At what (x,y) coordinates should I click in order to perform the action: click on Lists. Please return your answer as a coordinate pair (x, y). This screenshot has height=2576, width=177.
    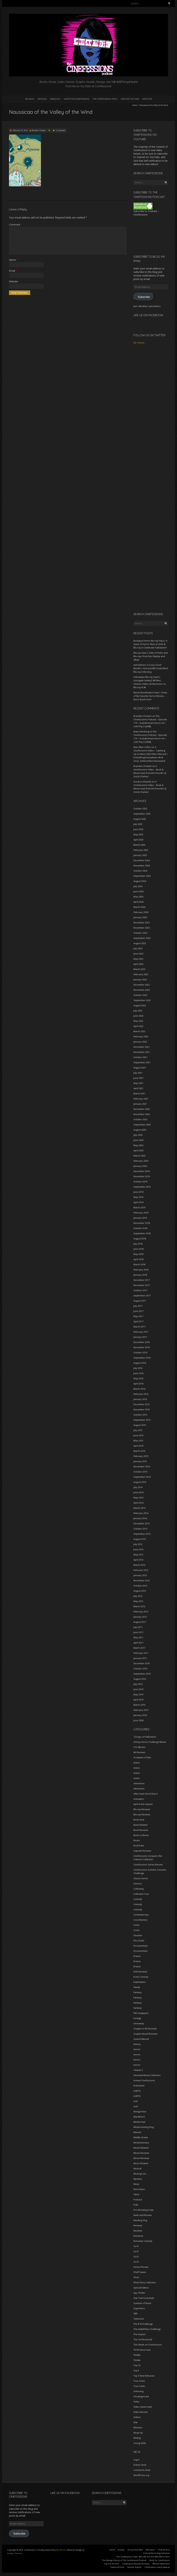
    Looking at the image, I should click on (135, 2101).